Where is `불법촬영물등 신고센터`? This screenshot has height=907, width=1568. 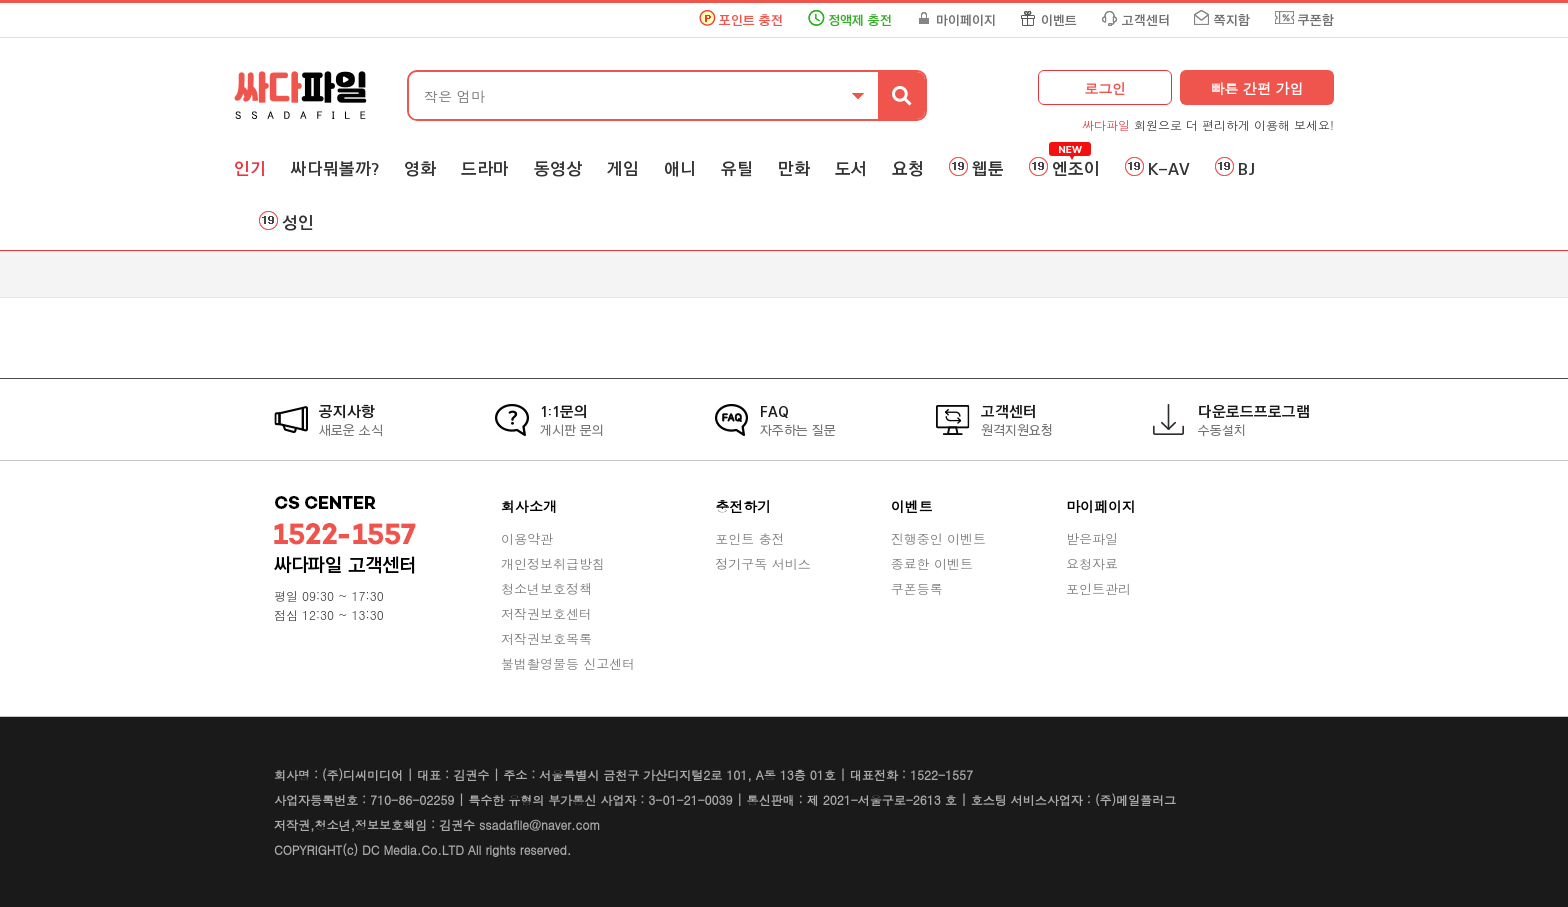 불법촬영물등 신고센터 is located at coordinates (568, 663).